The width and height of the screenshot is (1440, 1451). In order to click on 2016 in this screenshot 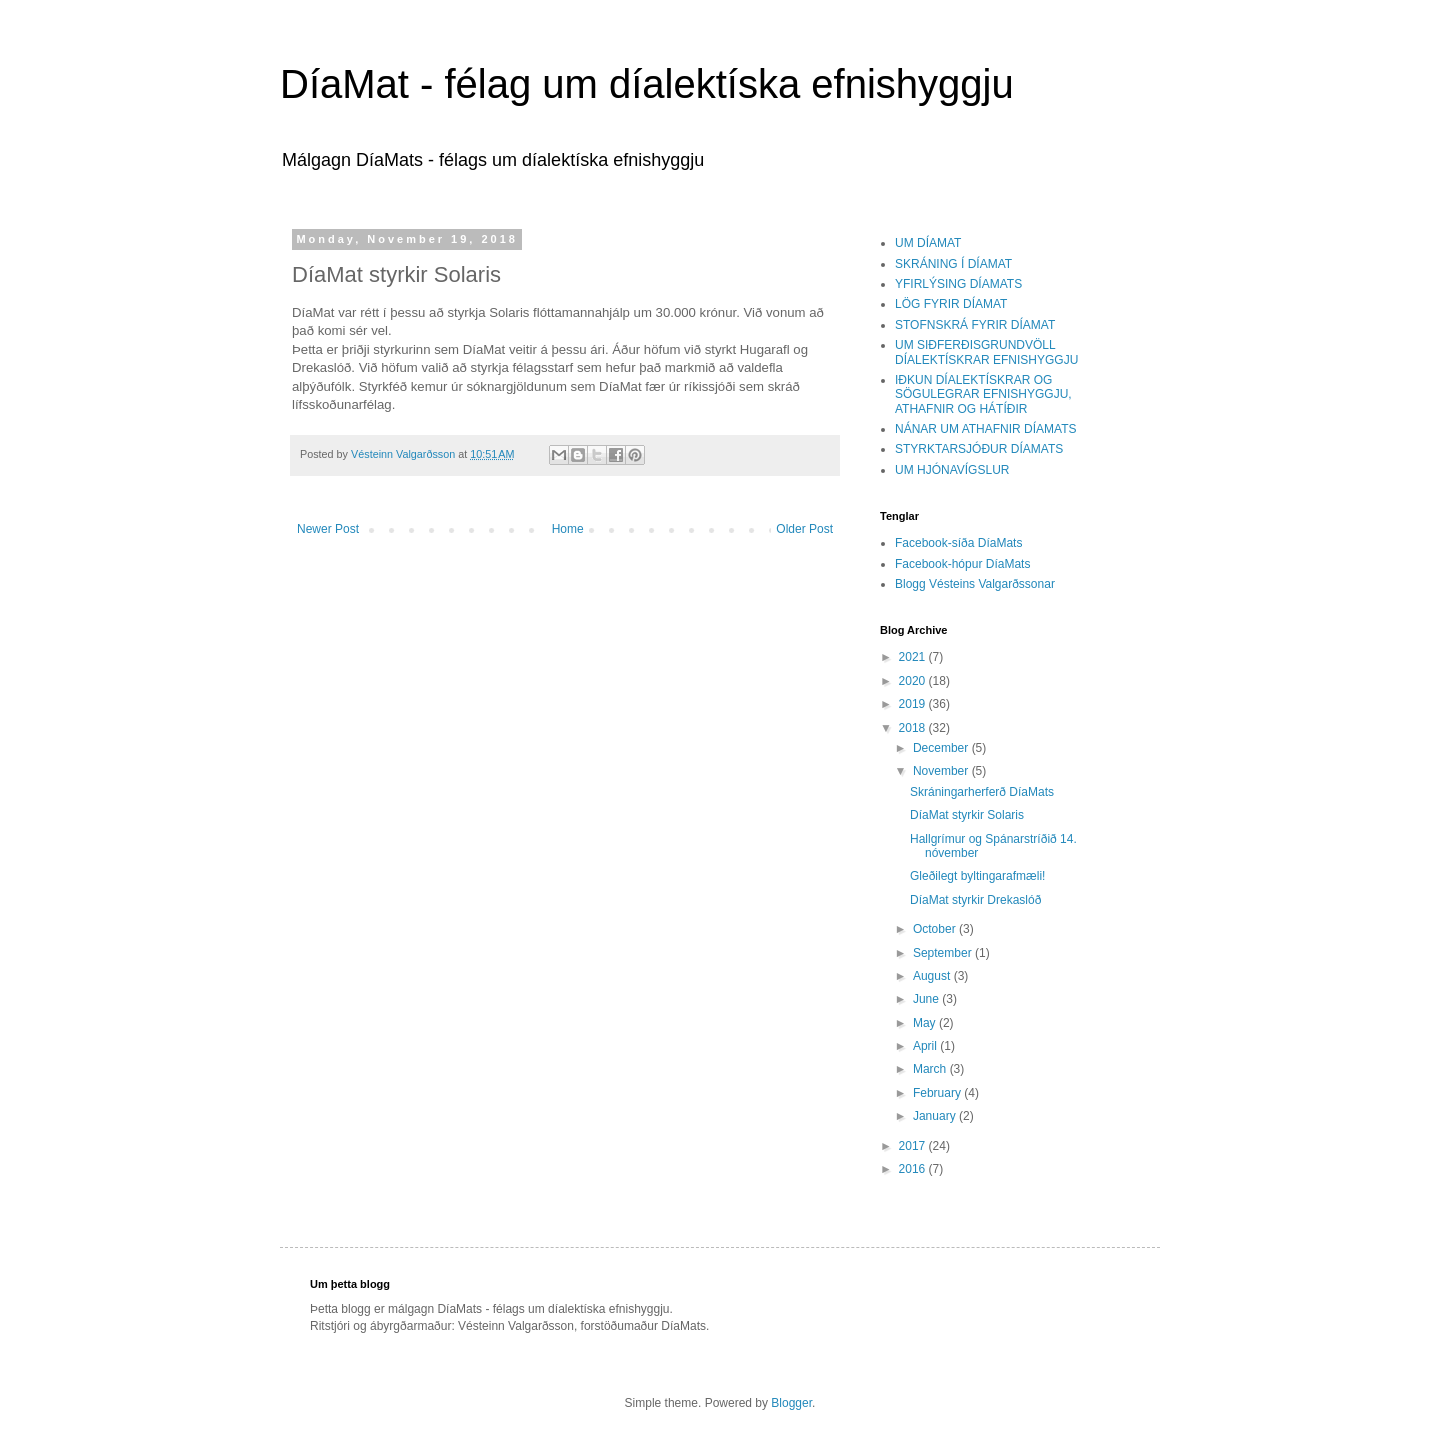, I will do `click(914, 1169)`.